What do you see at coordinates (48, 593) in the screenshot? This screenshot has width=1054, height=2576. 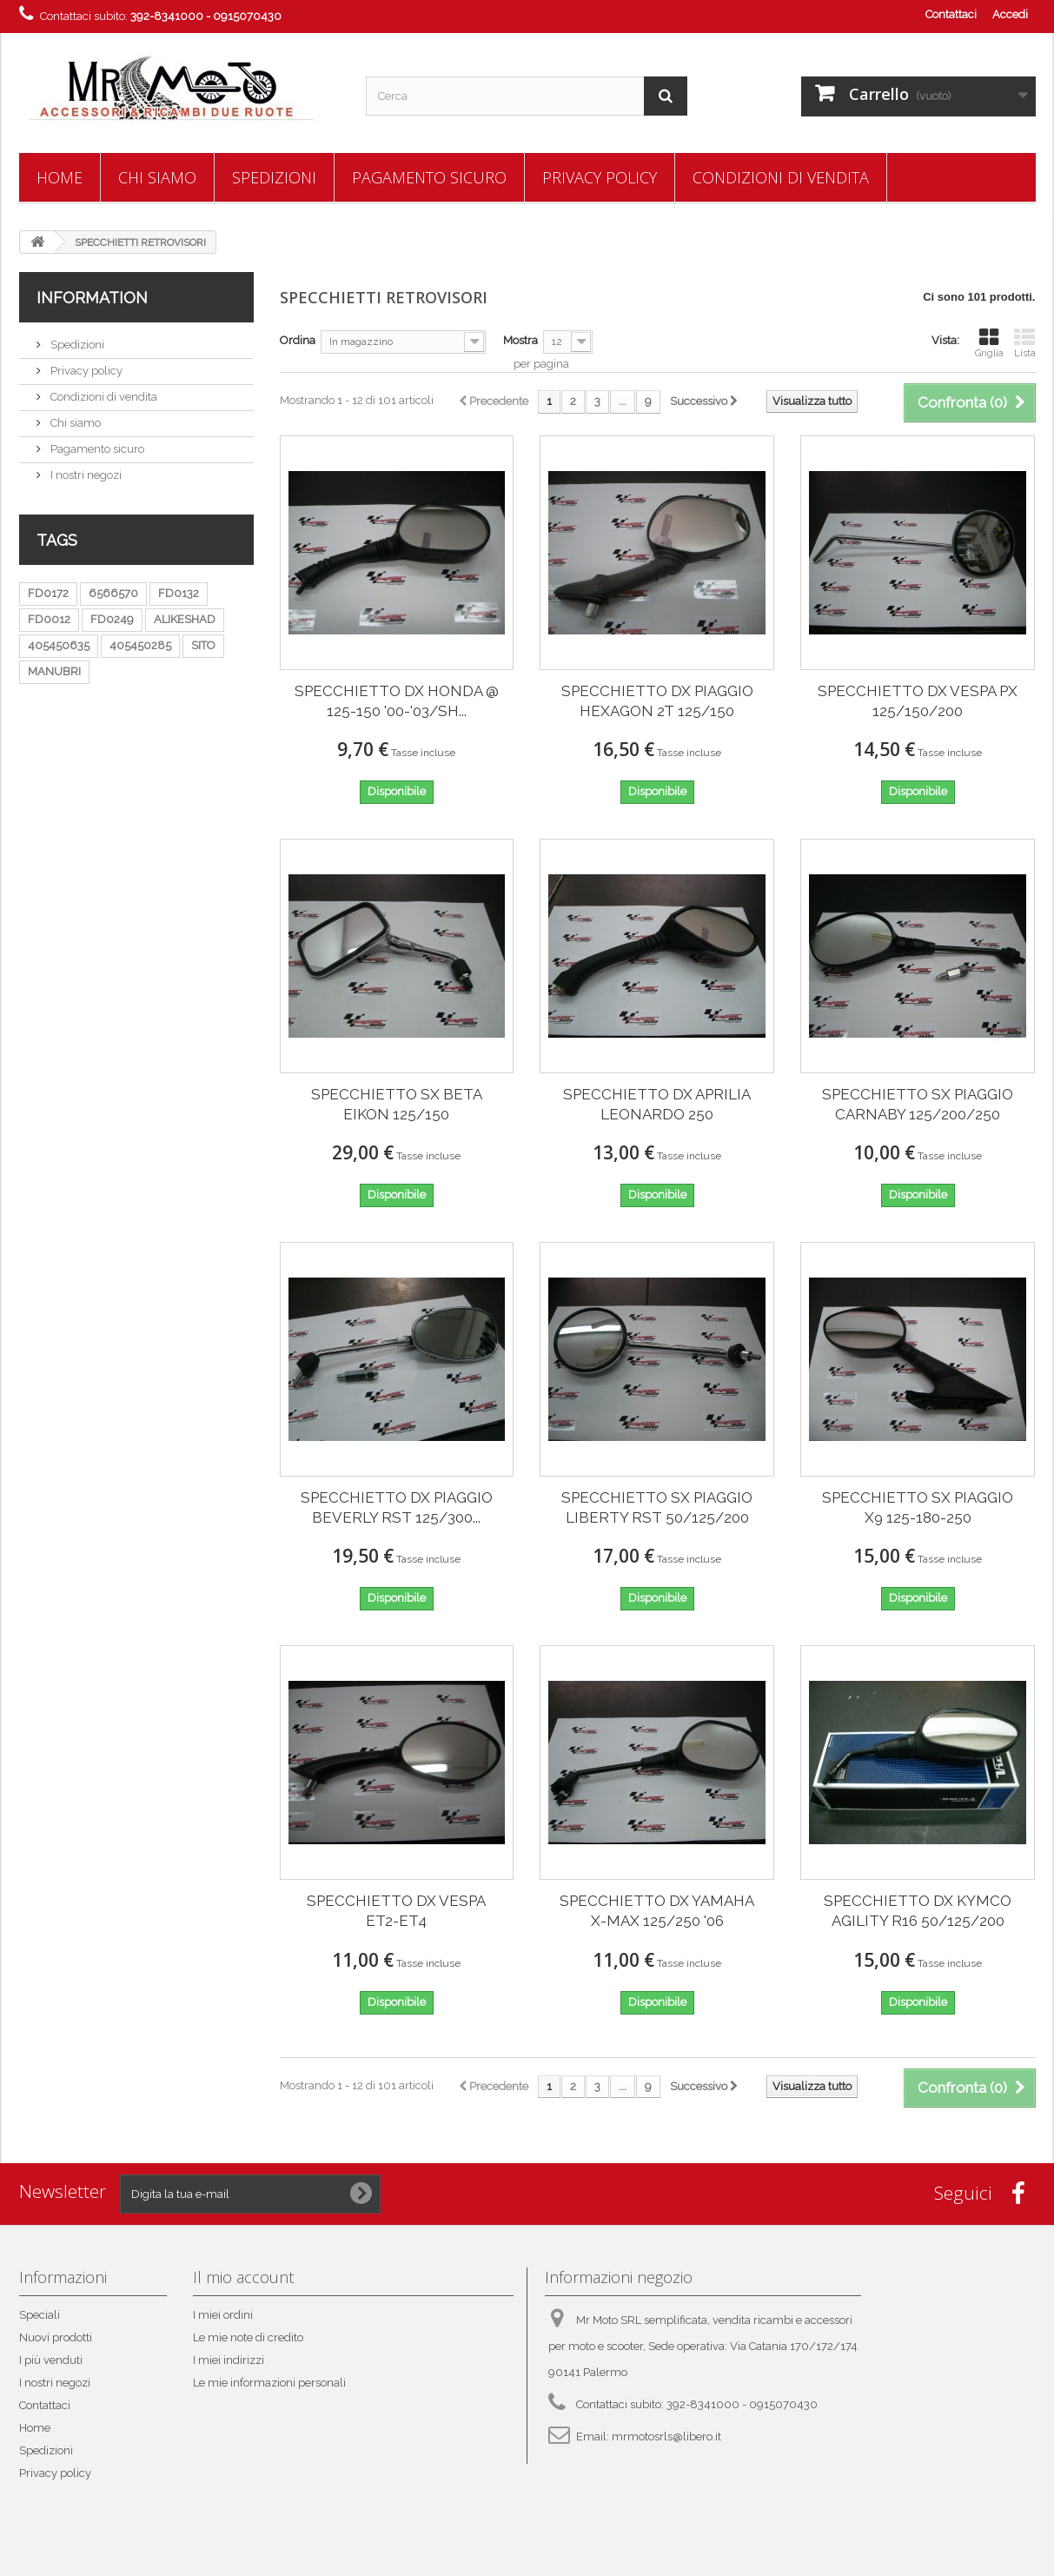 I see `FD0172` at bounding box center [48, 593].